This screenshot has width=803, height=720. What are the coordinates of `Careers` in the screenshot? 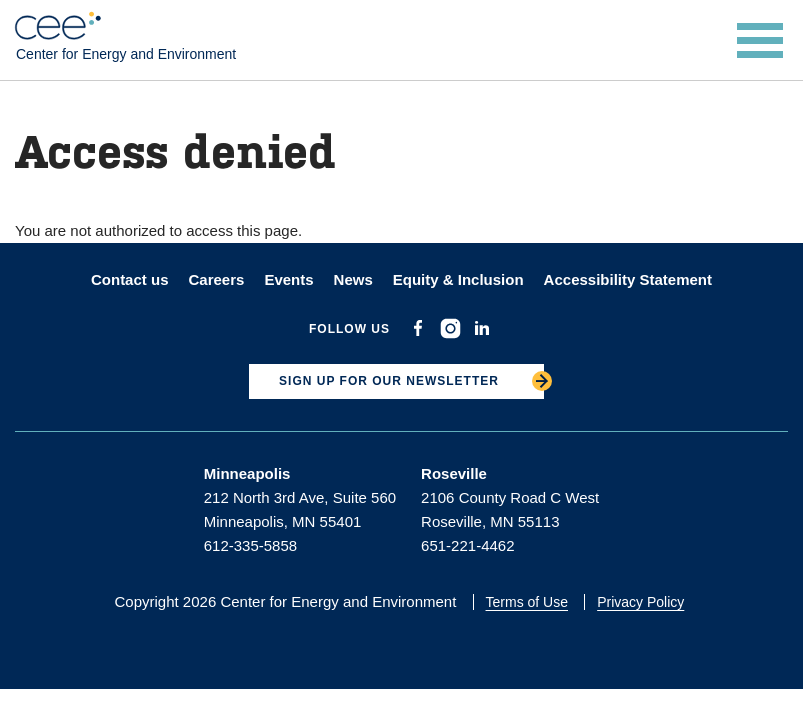 It's located at (216, 279).